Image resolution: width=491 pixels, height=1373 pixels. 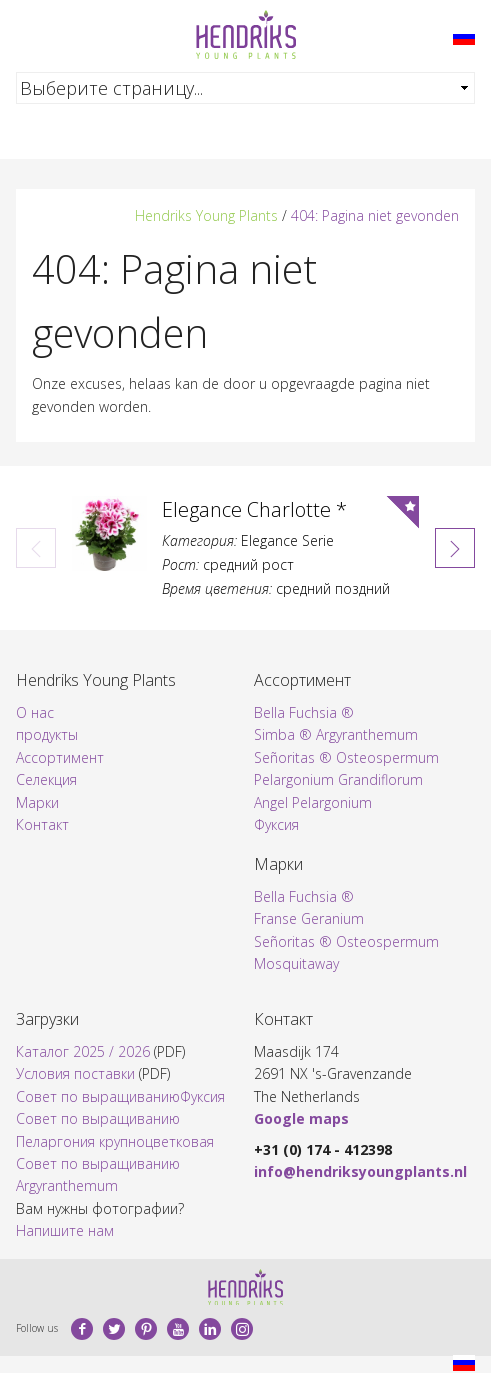 What do you see at coordinates (338, 779) in the screenshot?
I see `Pelargonium Grandiflorum` at bounding box center [338, 779].